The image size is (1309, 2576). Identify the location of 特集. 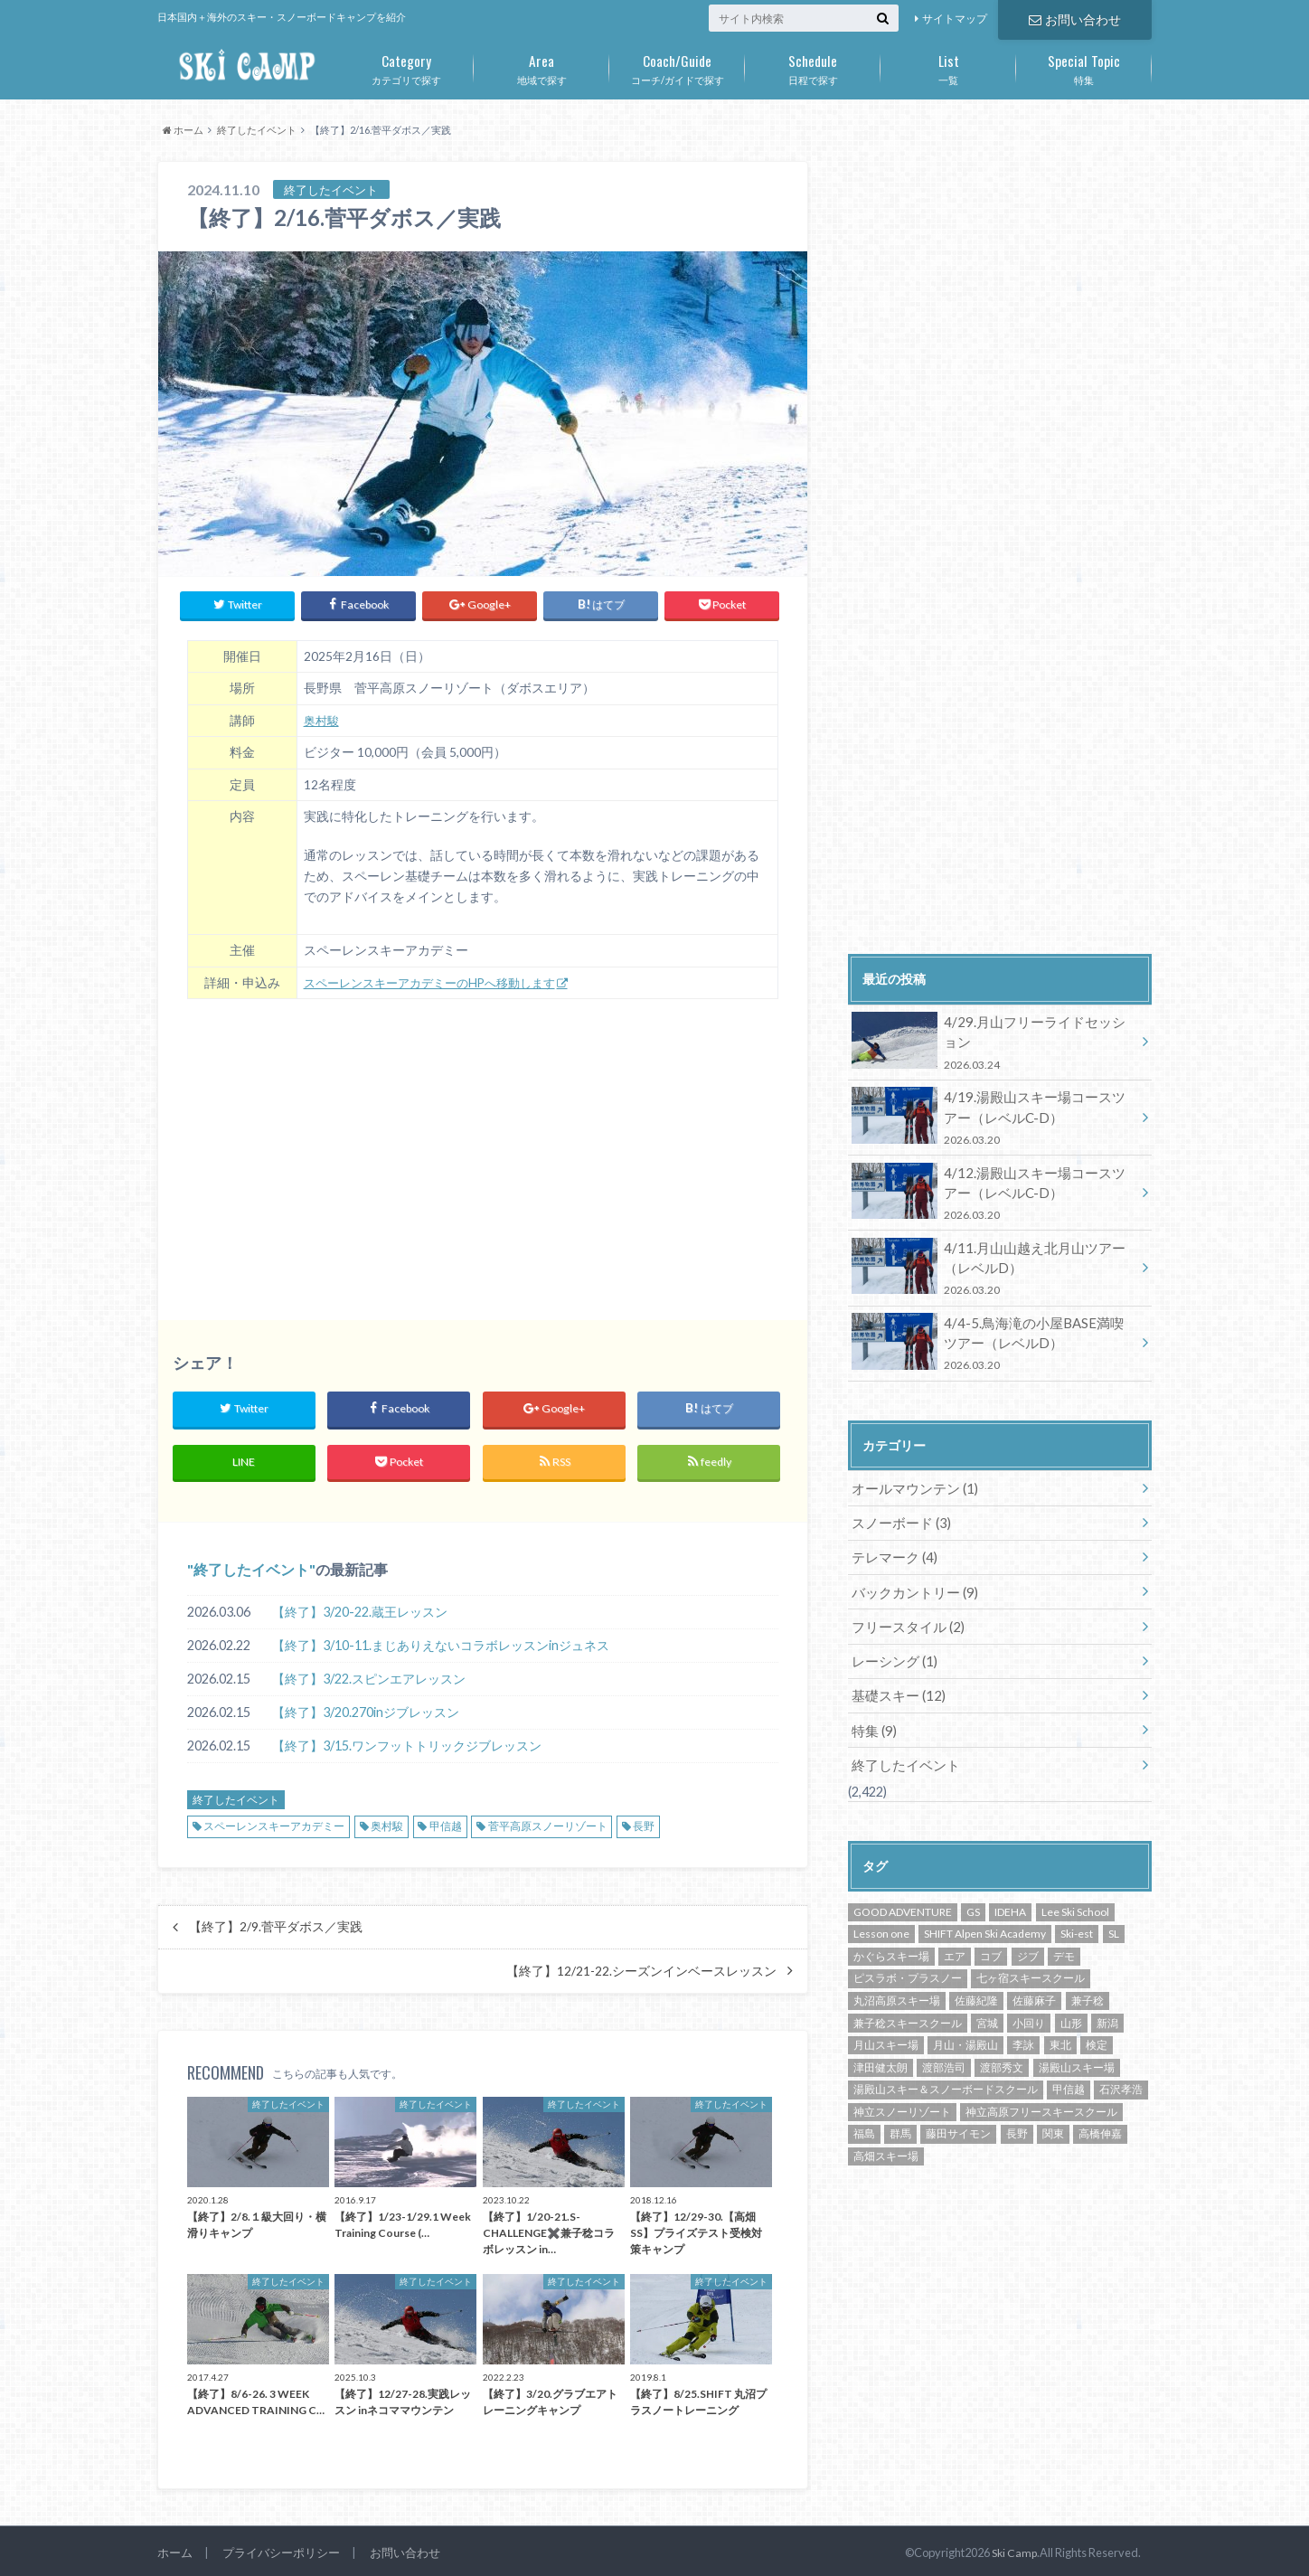
(1084, 66).